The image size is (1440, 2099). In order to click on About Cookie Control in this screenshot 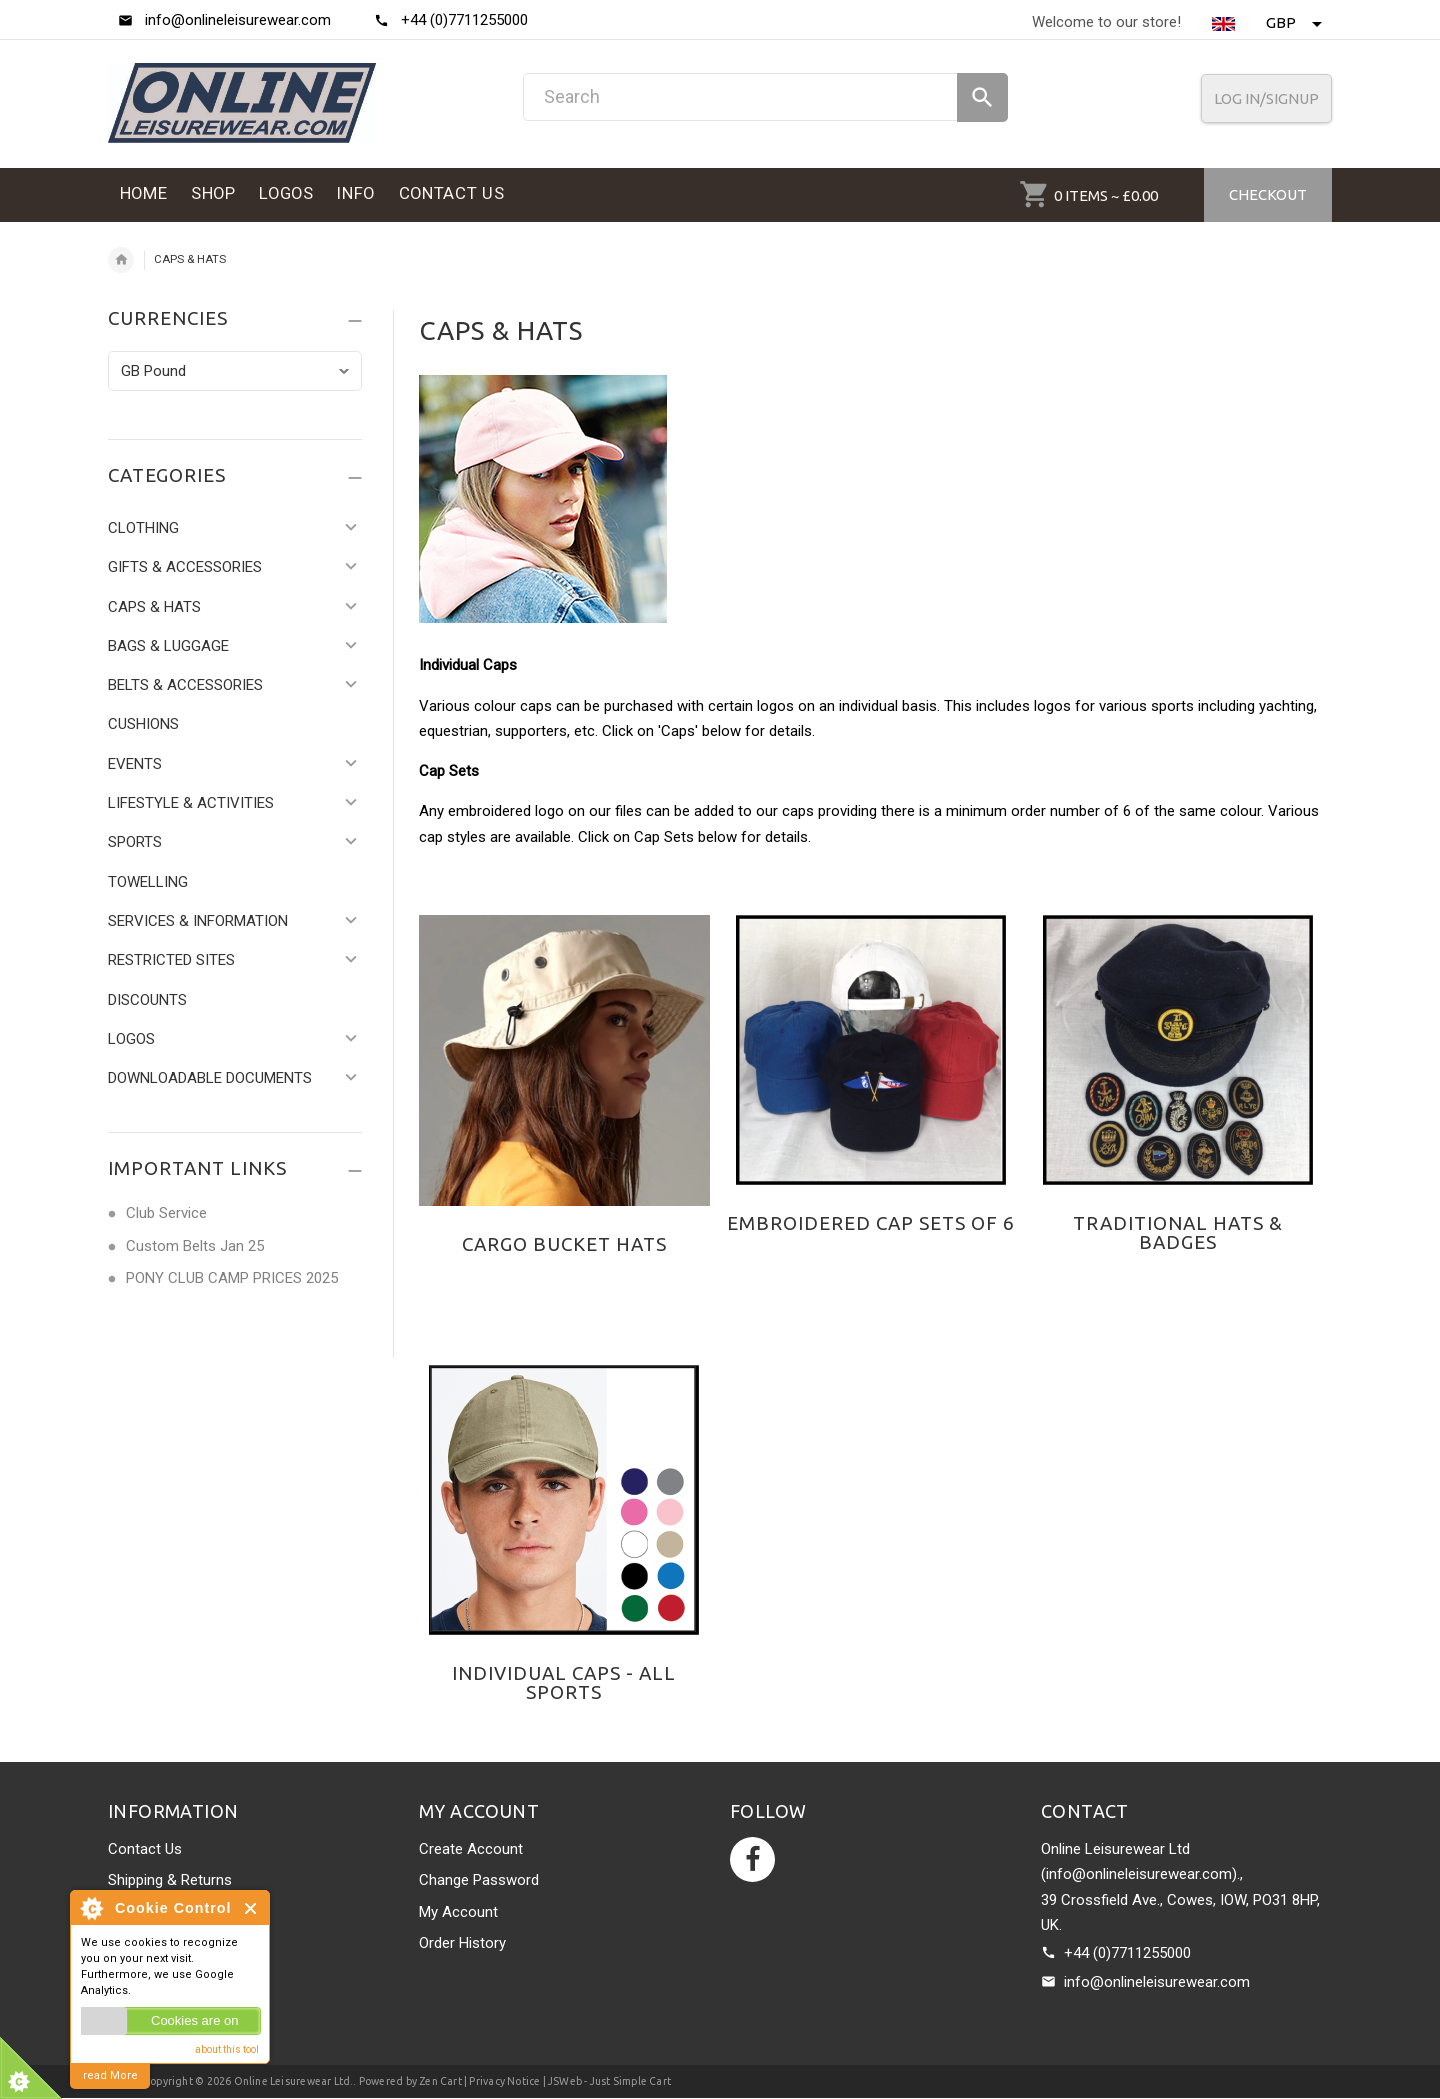, I will do `click(91, 1908)`.